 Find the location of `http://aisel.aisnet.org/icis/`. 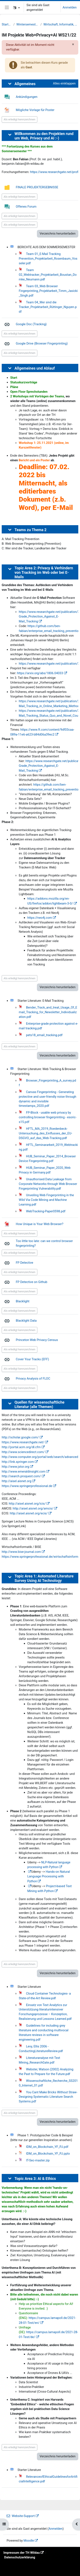

http://aisel.aisnet.org/icis/ is located at coordinates (27, 1503).